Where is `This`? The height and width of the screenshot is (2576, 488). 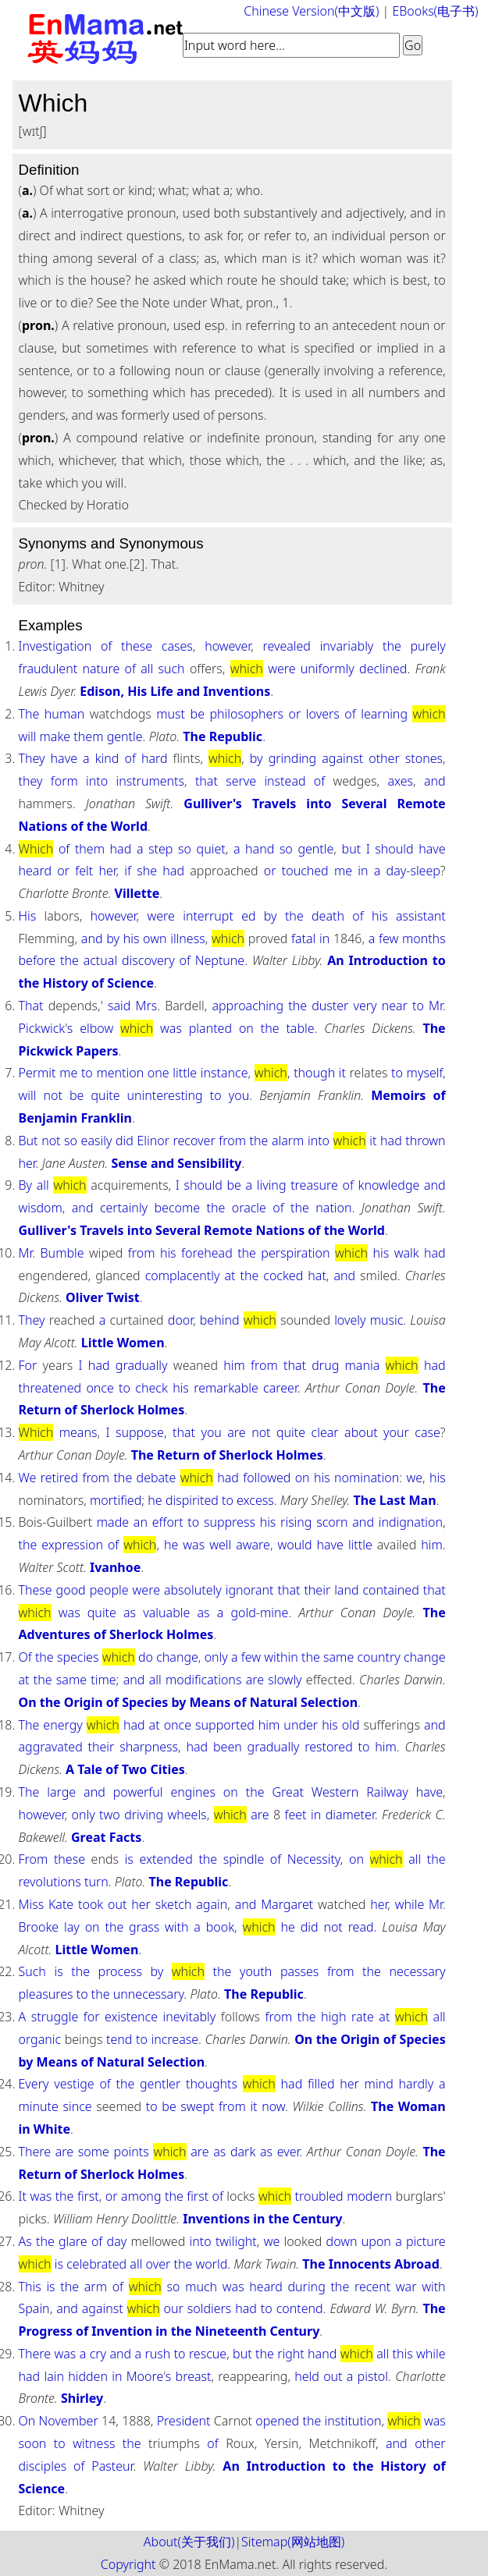 This is located at coordinates (30, 2286).